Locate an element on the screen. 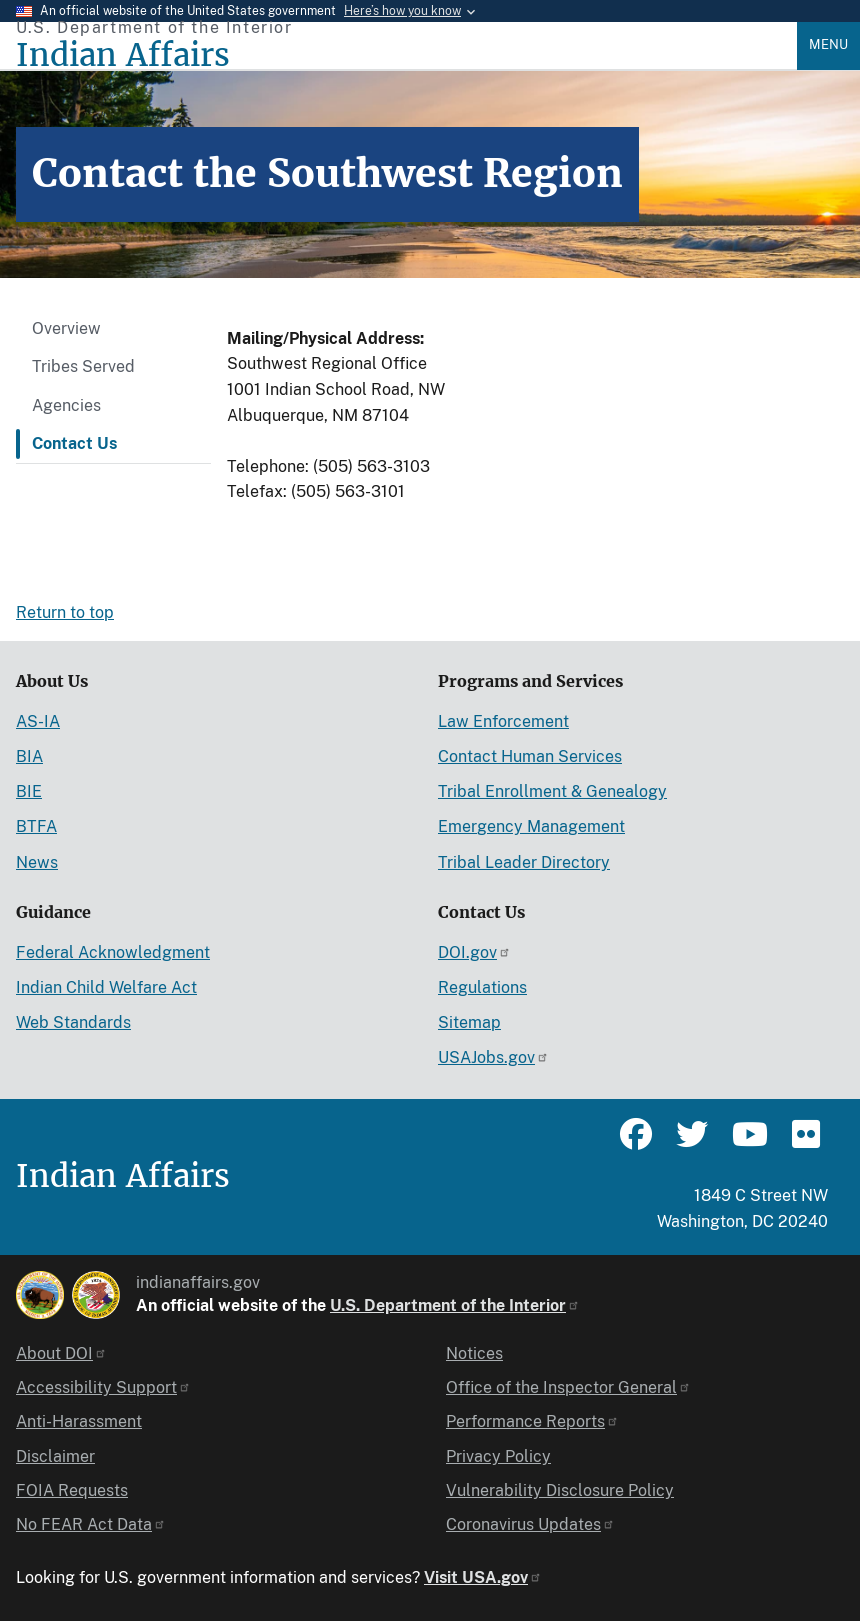  No FEAR Act Data is located at coordinates (91, 1524).